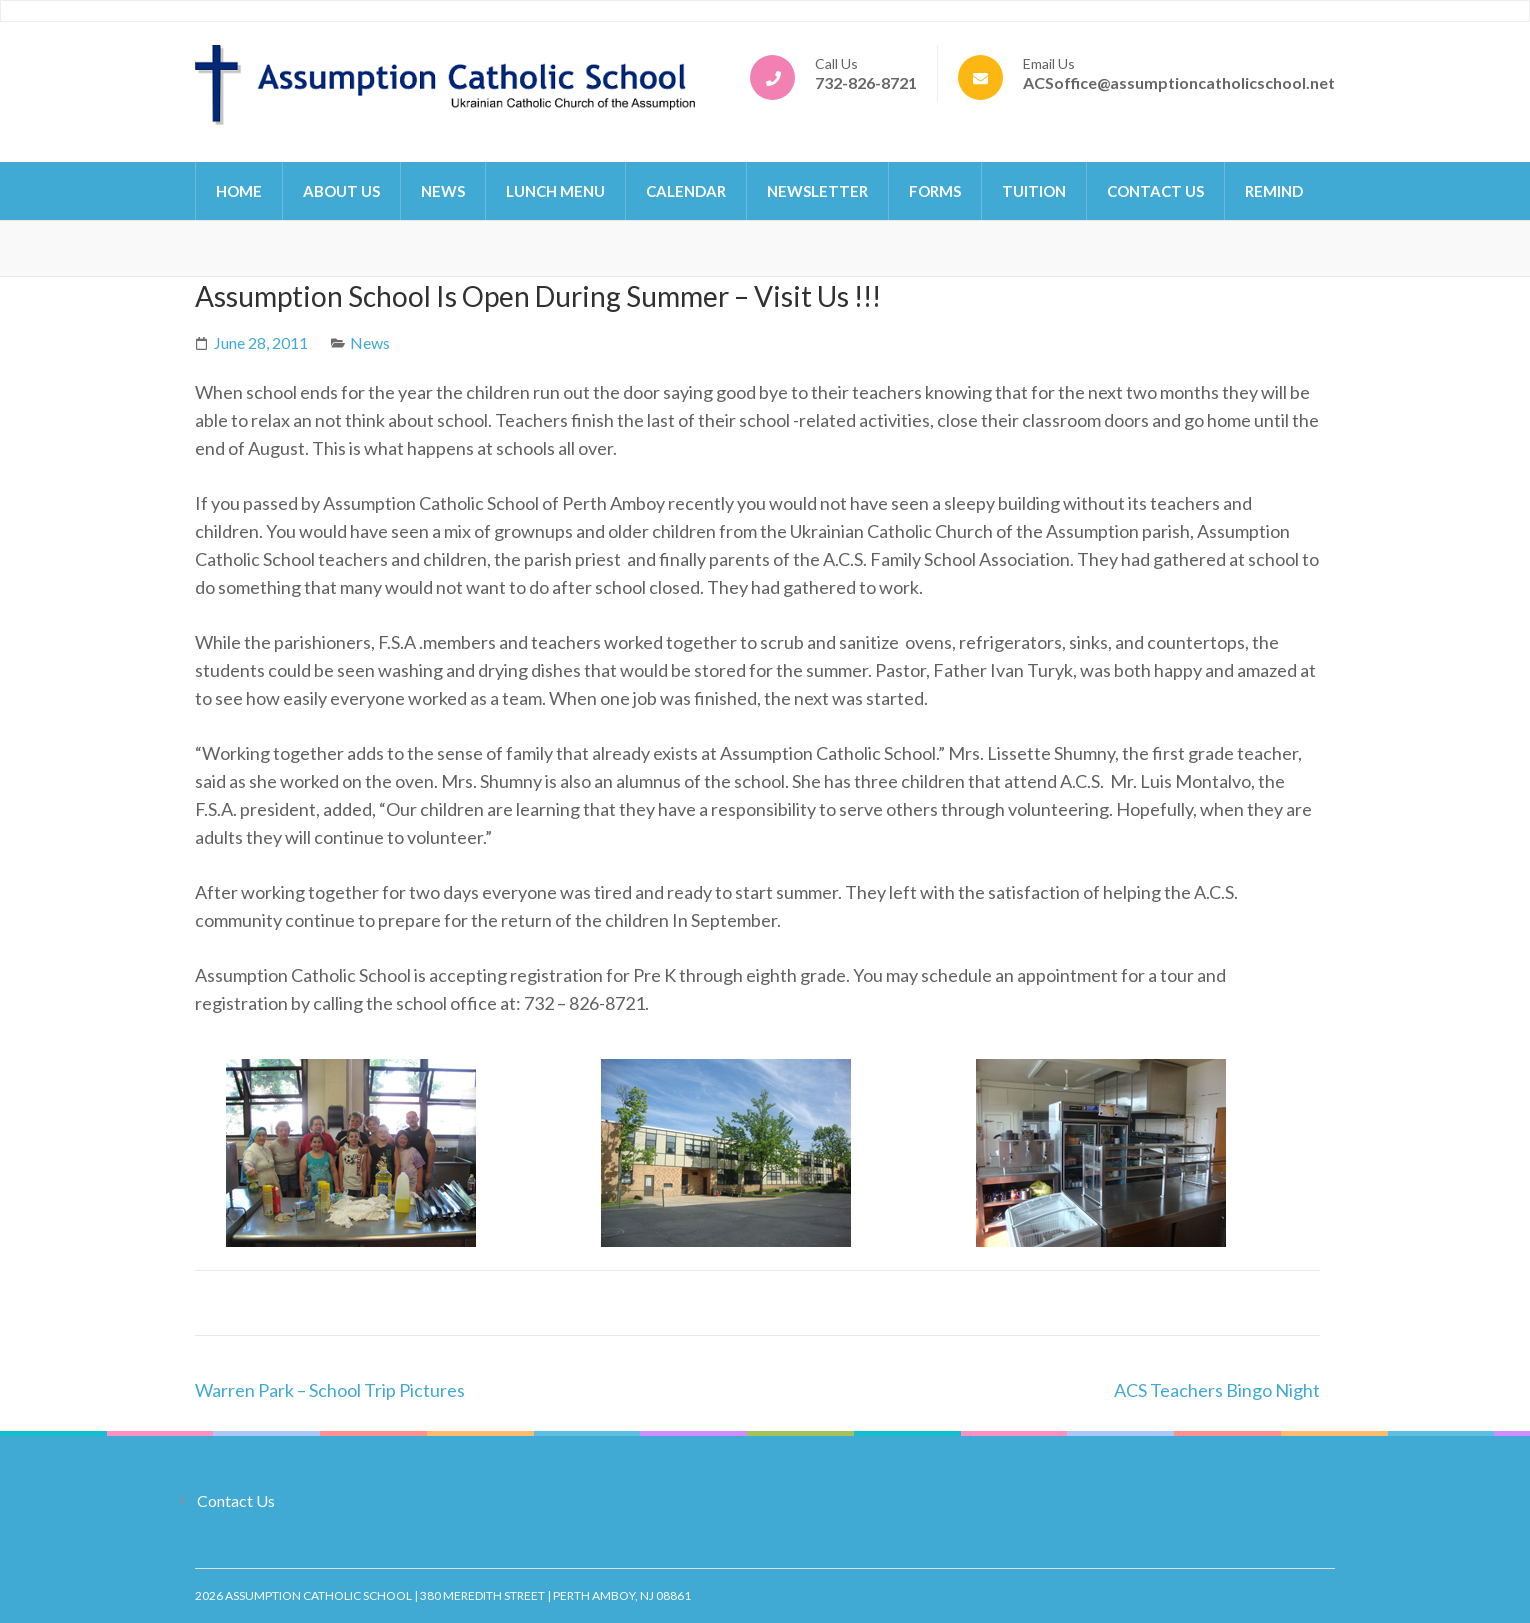 This screenshot has width=1530, height=1623. Describe the element at coordinates (817, 191) in the screenshot. I see `Newsletter` at that location.